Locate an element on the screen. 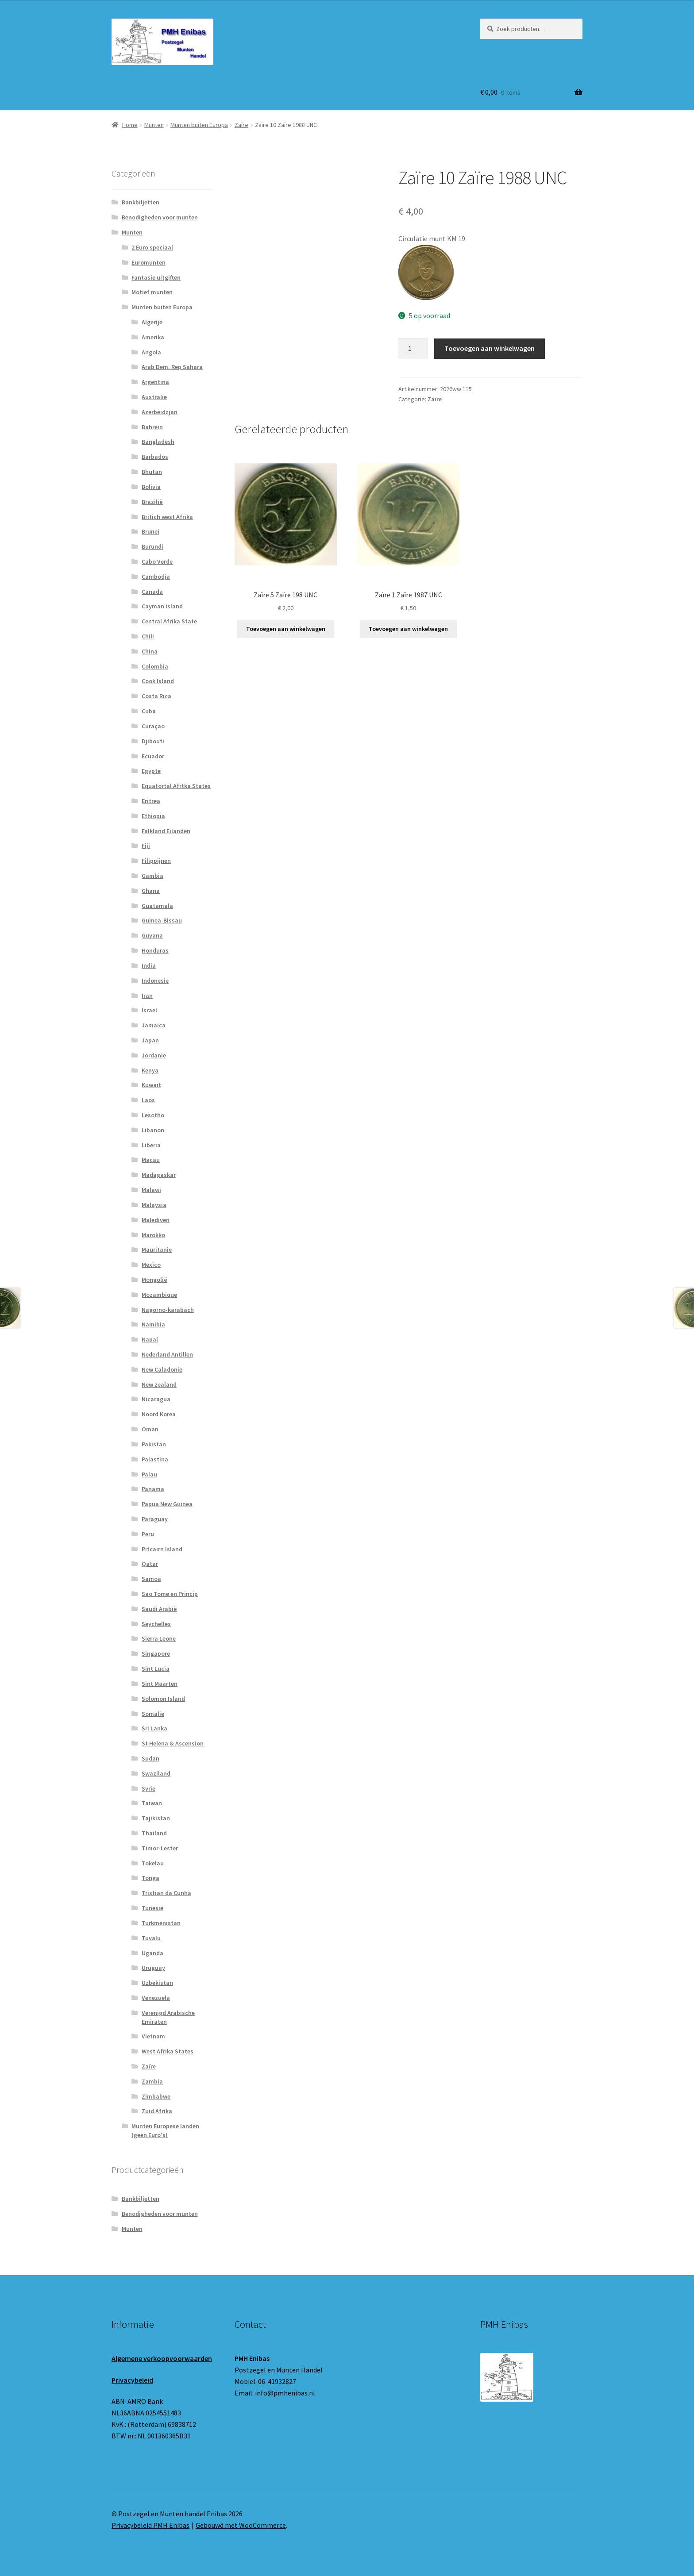  Seychelles is located at coordinates (156, 1624).